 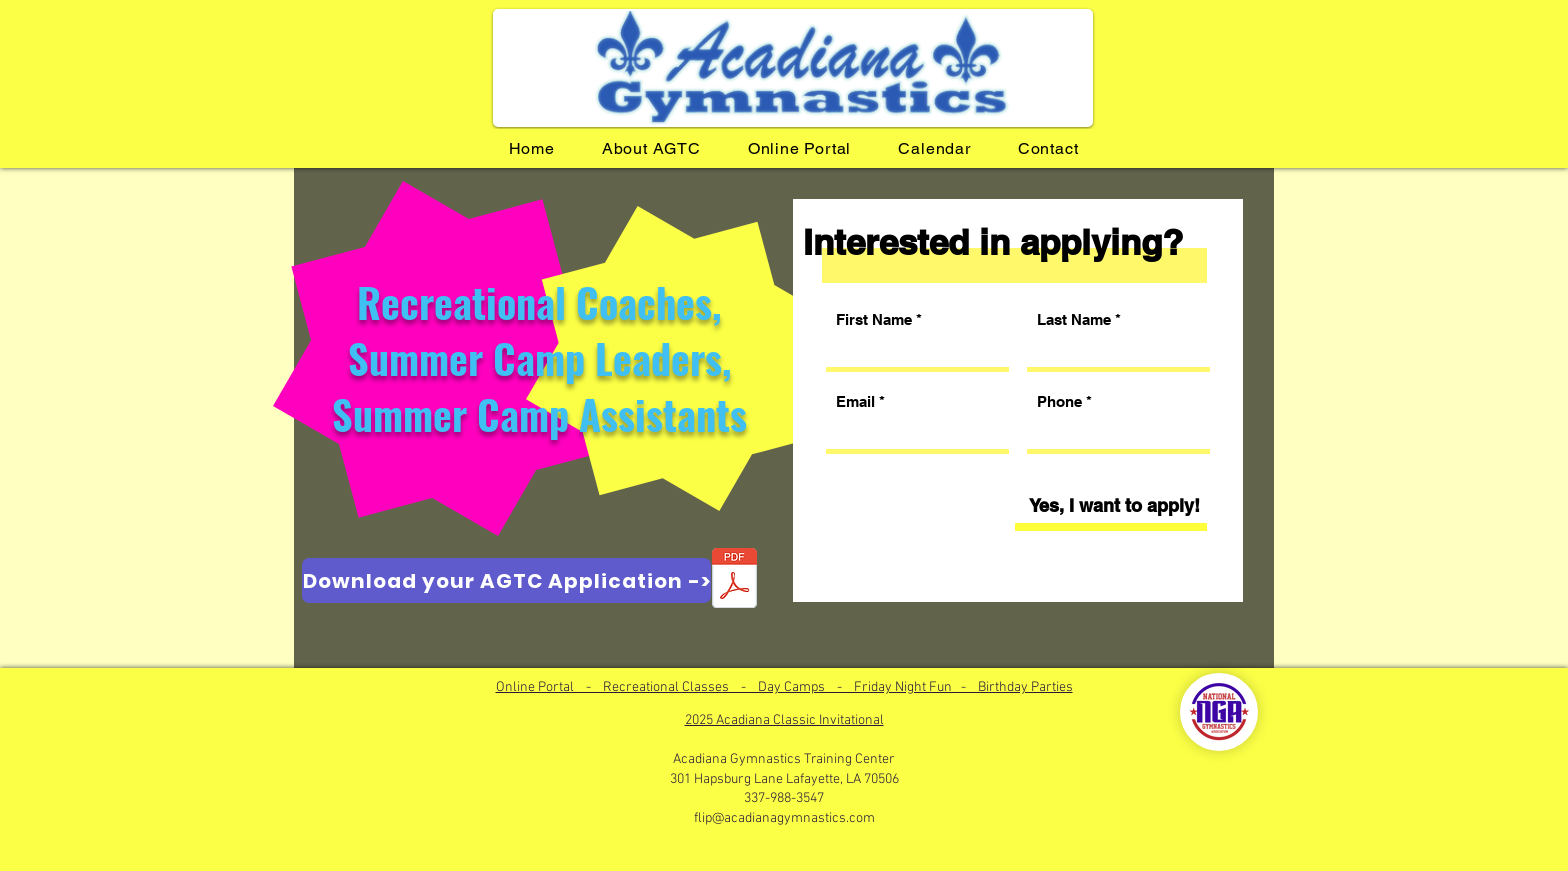 What do you see at coordinates (1059, 401) in the screenshot?
I see `Phone` at bounding box center [1059, 401].